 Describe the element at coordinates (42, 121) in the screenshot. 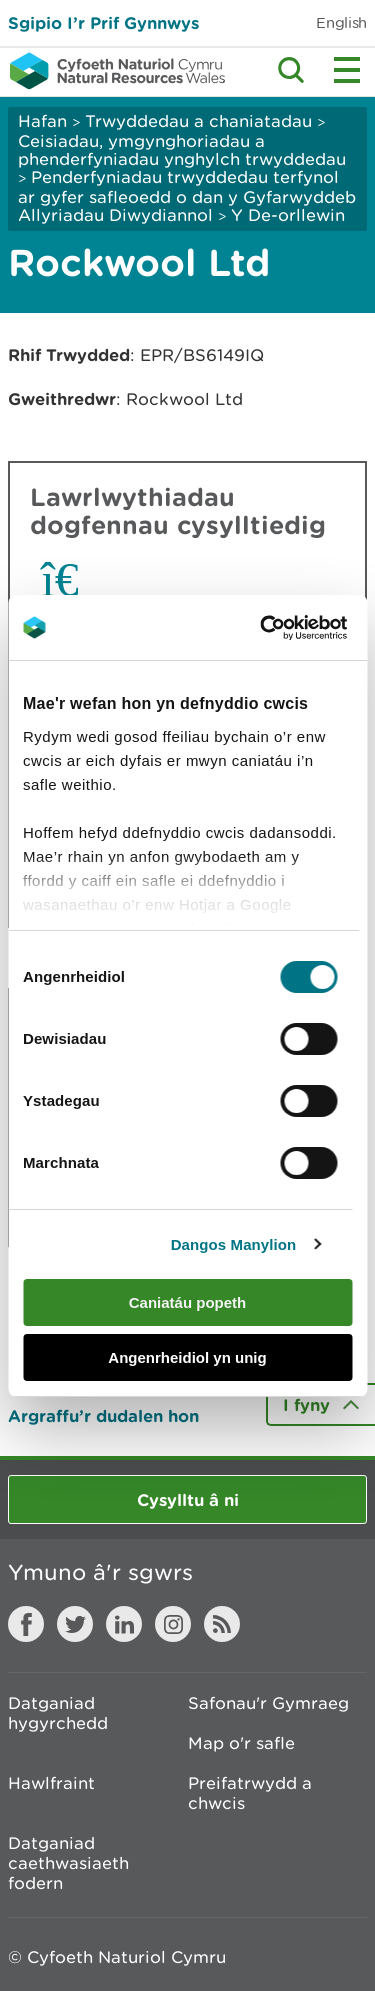

I see `Hafan` at that location.